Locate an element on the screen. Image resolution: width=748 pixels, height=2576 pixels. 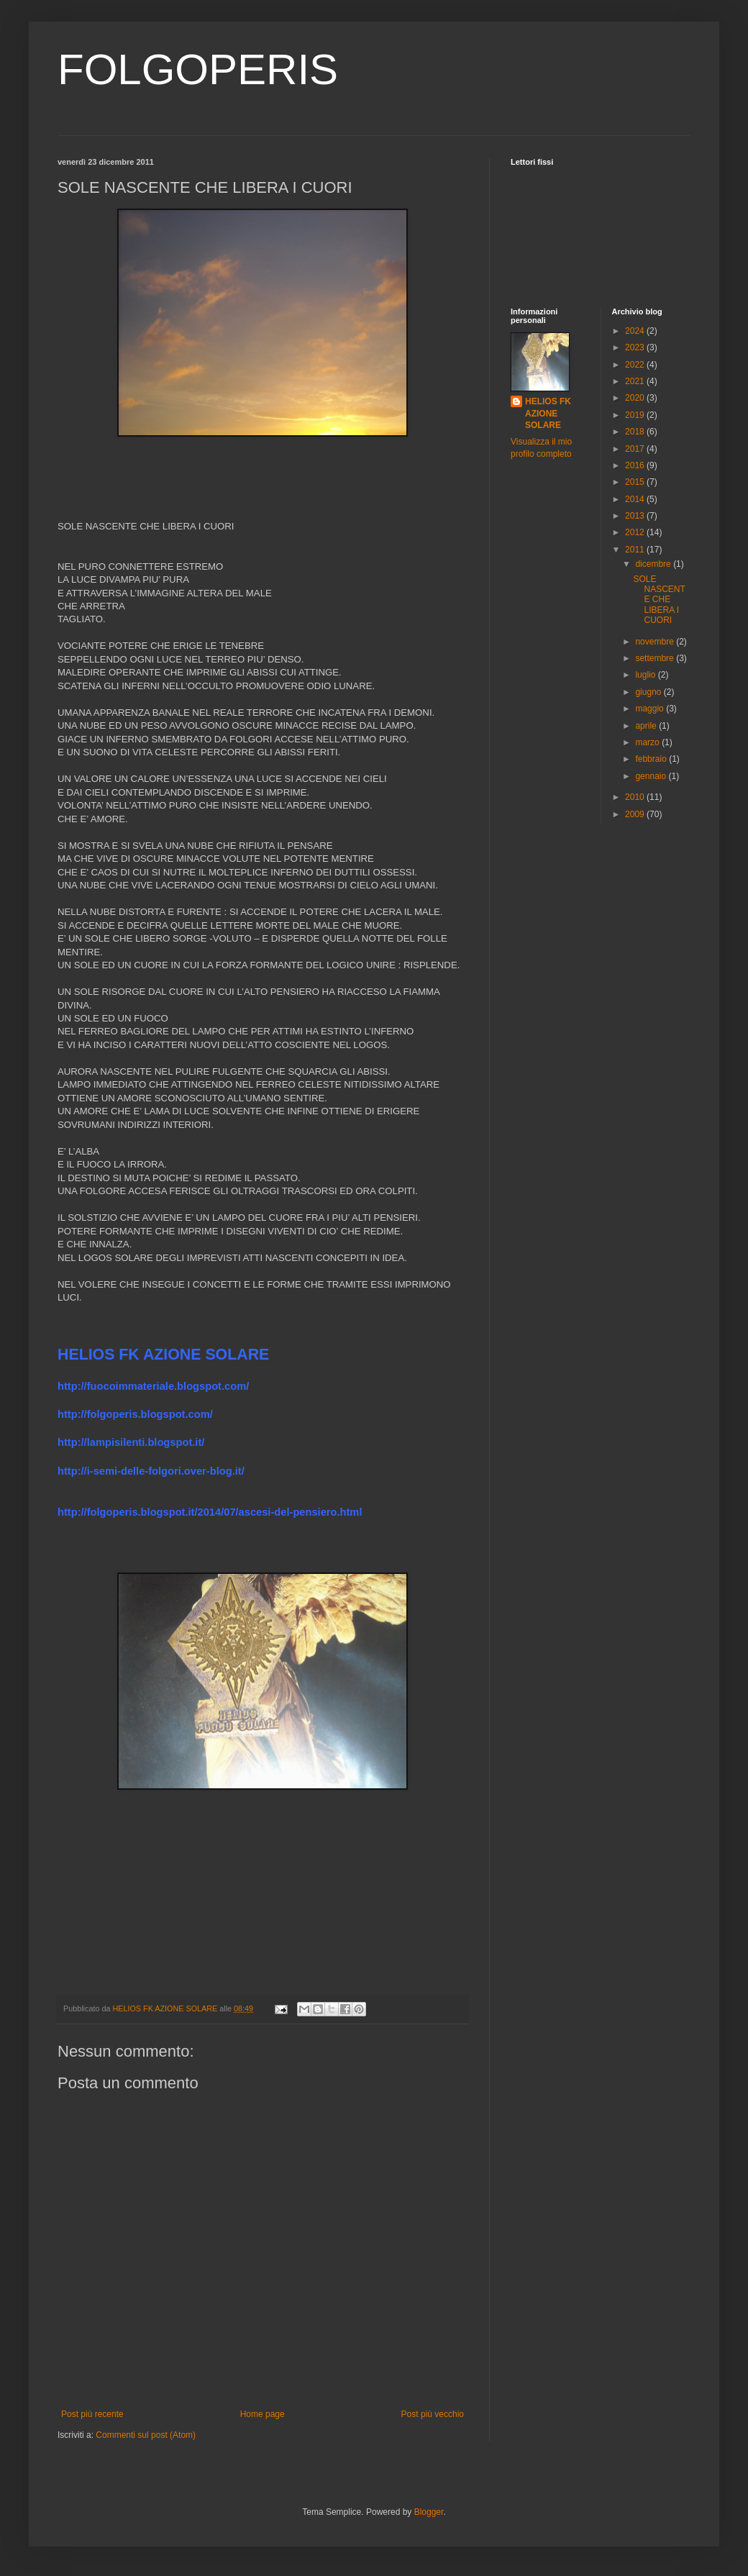
2018 is located at coordinates (636, 432).